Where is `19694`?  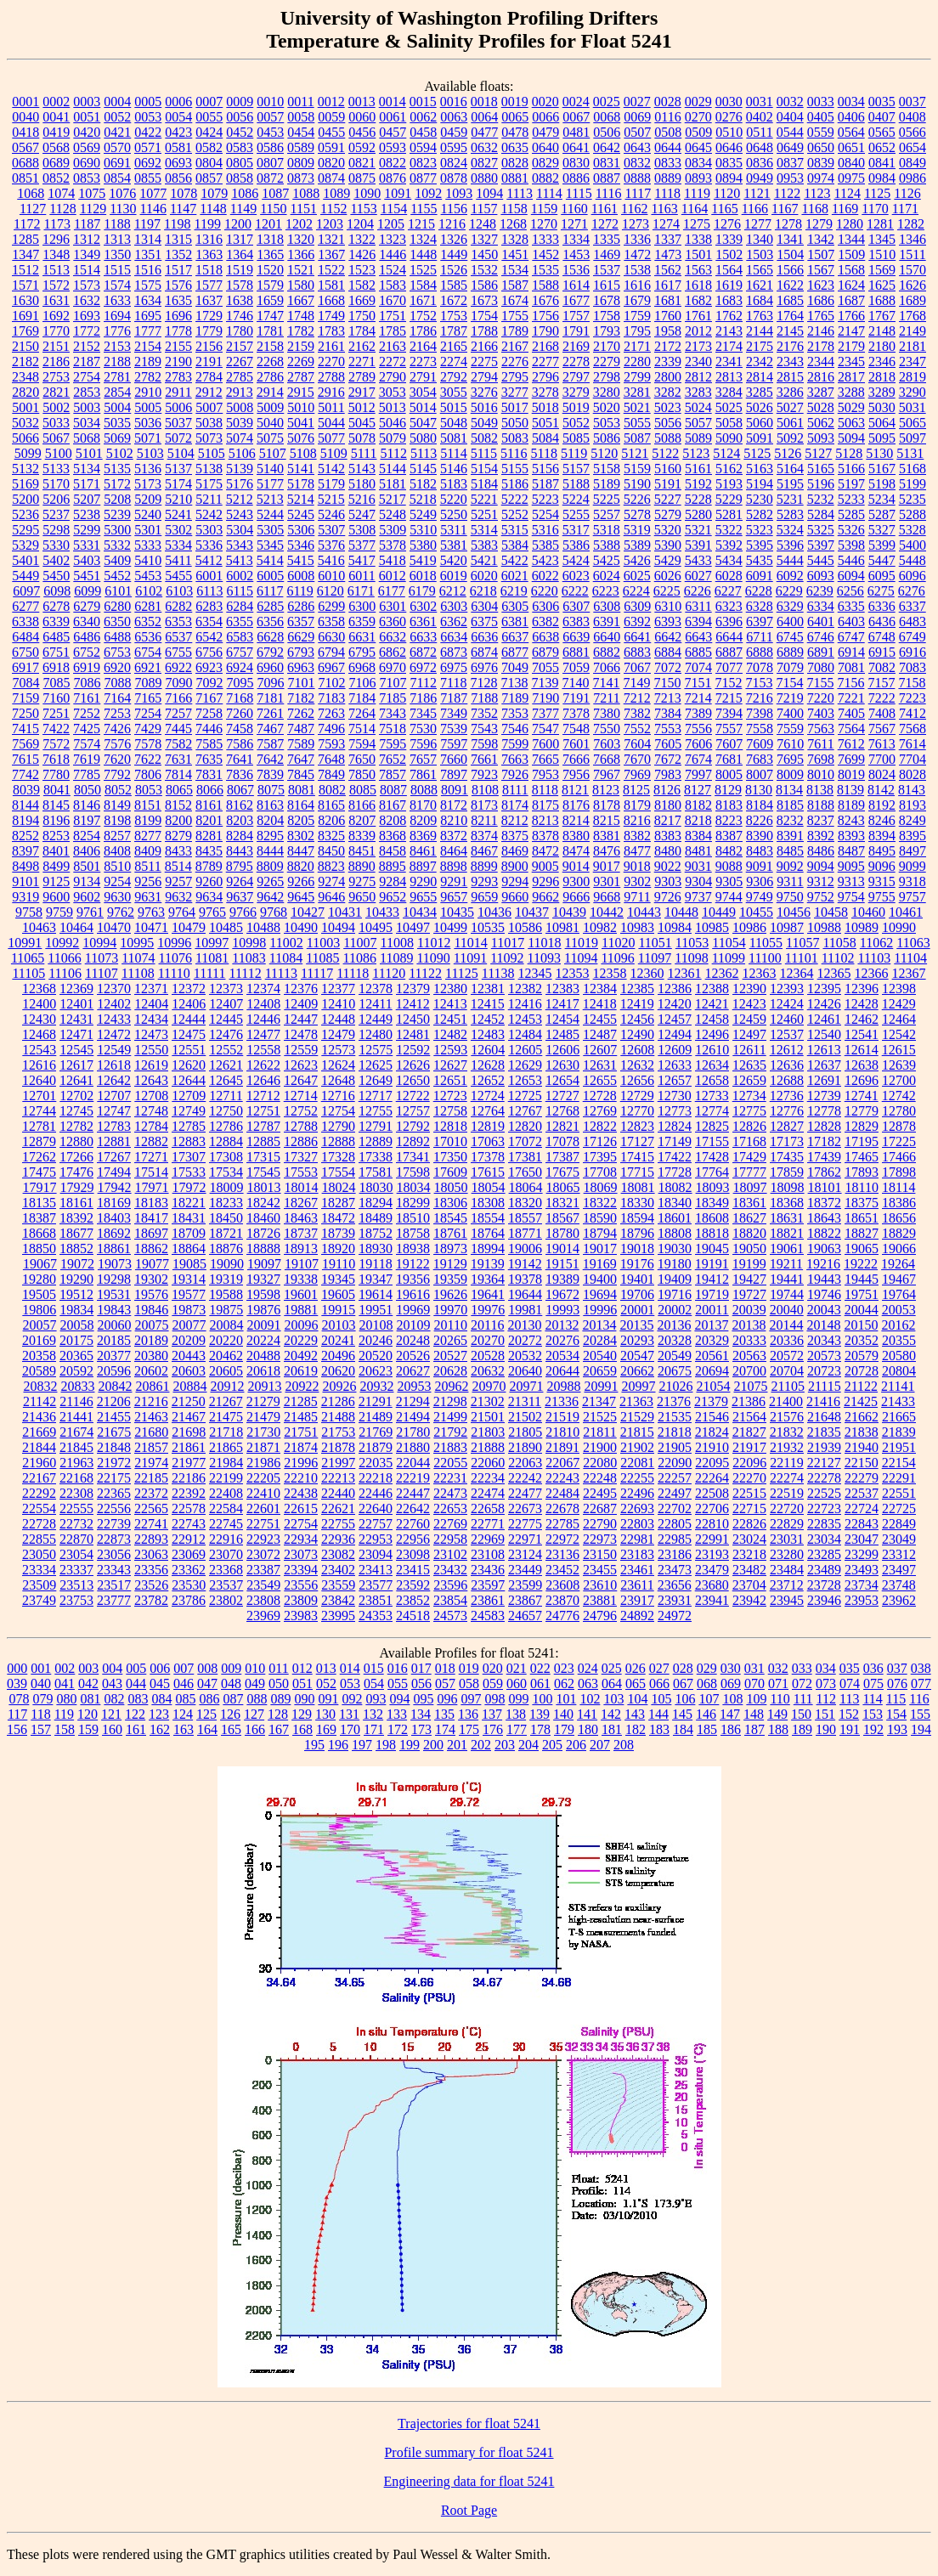
19694 is located at coordinates (600, 1294).